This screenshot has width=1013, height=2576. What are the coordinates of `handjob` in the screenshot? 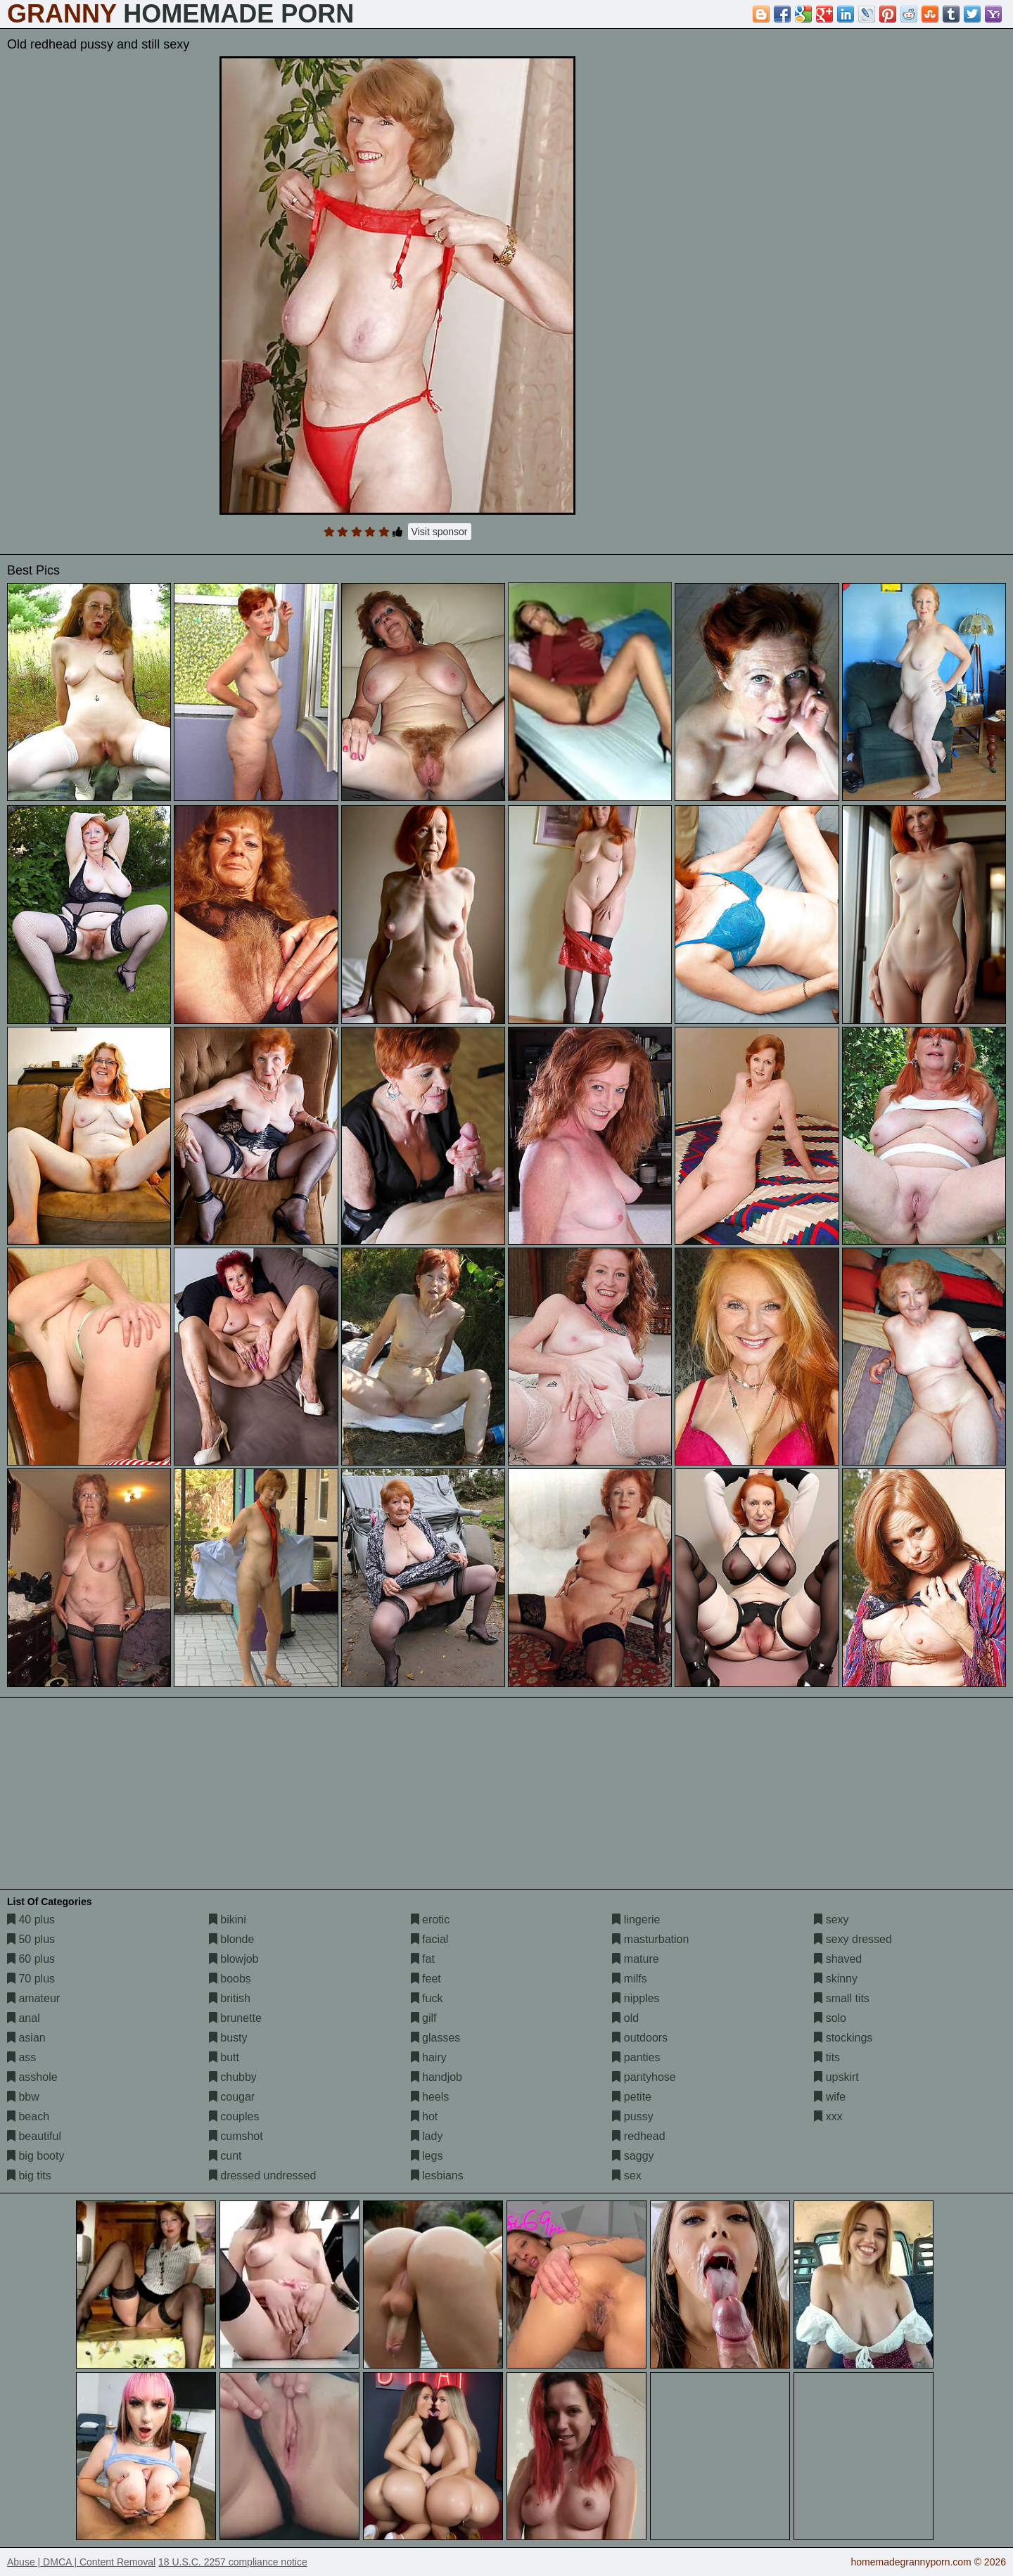 It's located at (436, 2077).